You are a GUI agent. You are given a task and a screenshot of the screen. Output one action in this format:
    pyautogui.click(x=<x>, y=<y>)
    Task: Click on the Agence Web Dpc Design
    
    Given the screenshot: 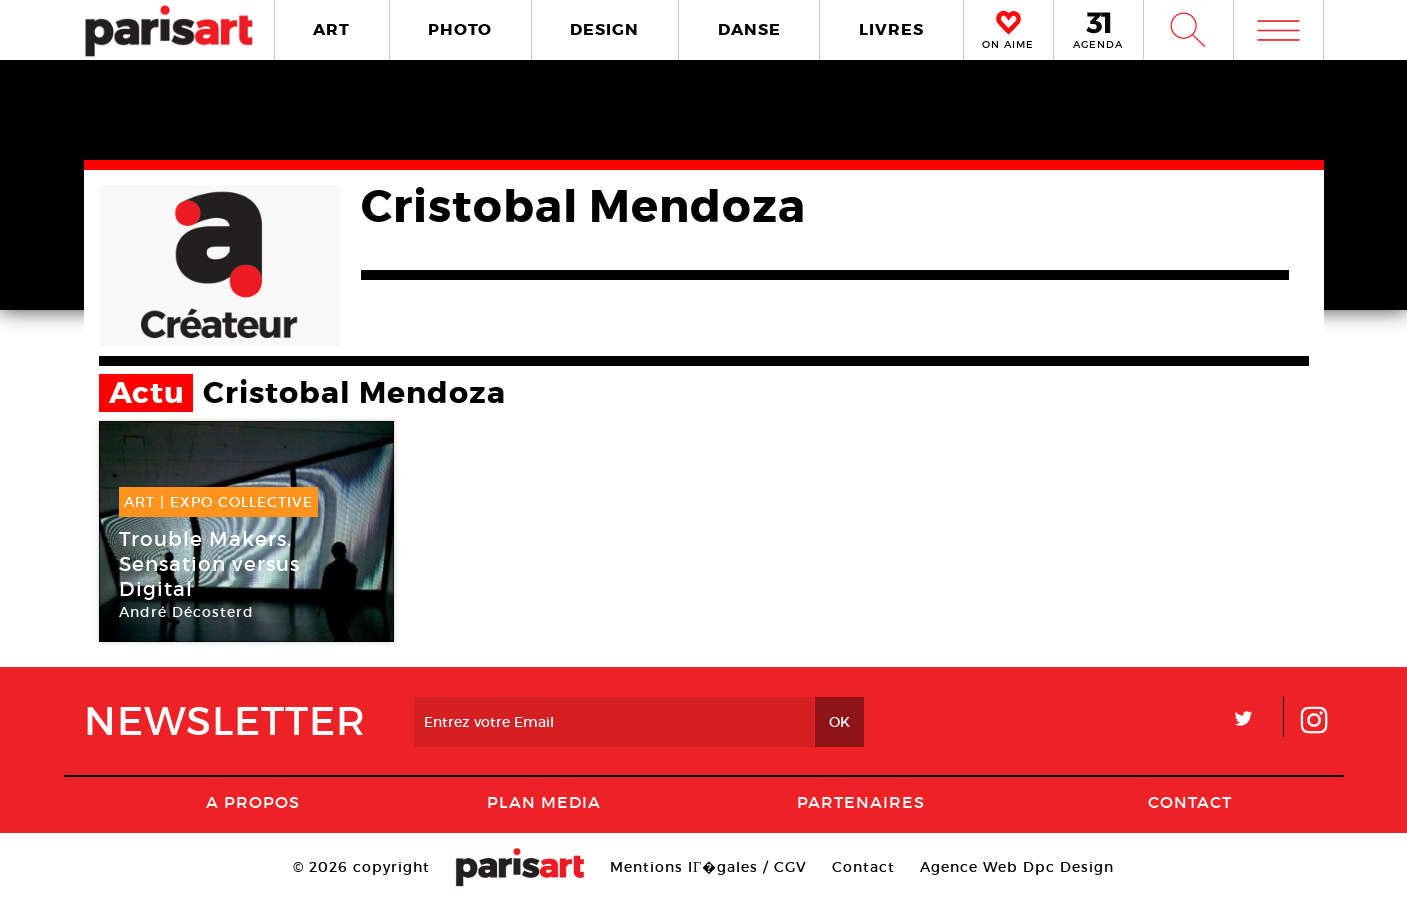 What is the action you would take?
    pyautogui.click(x=1017, y=867)
    